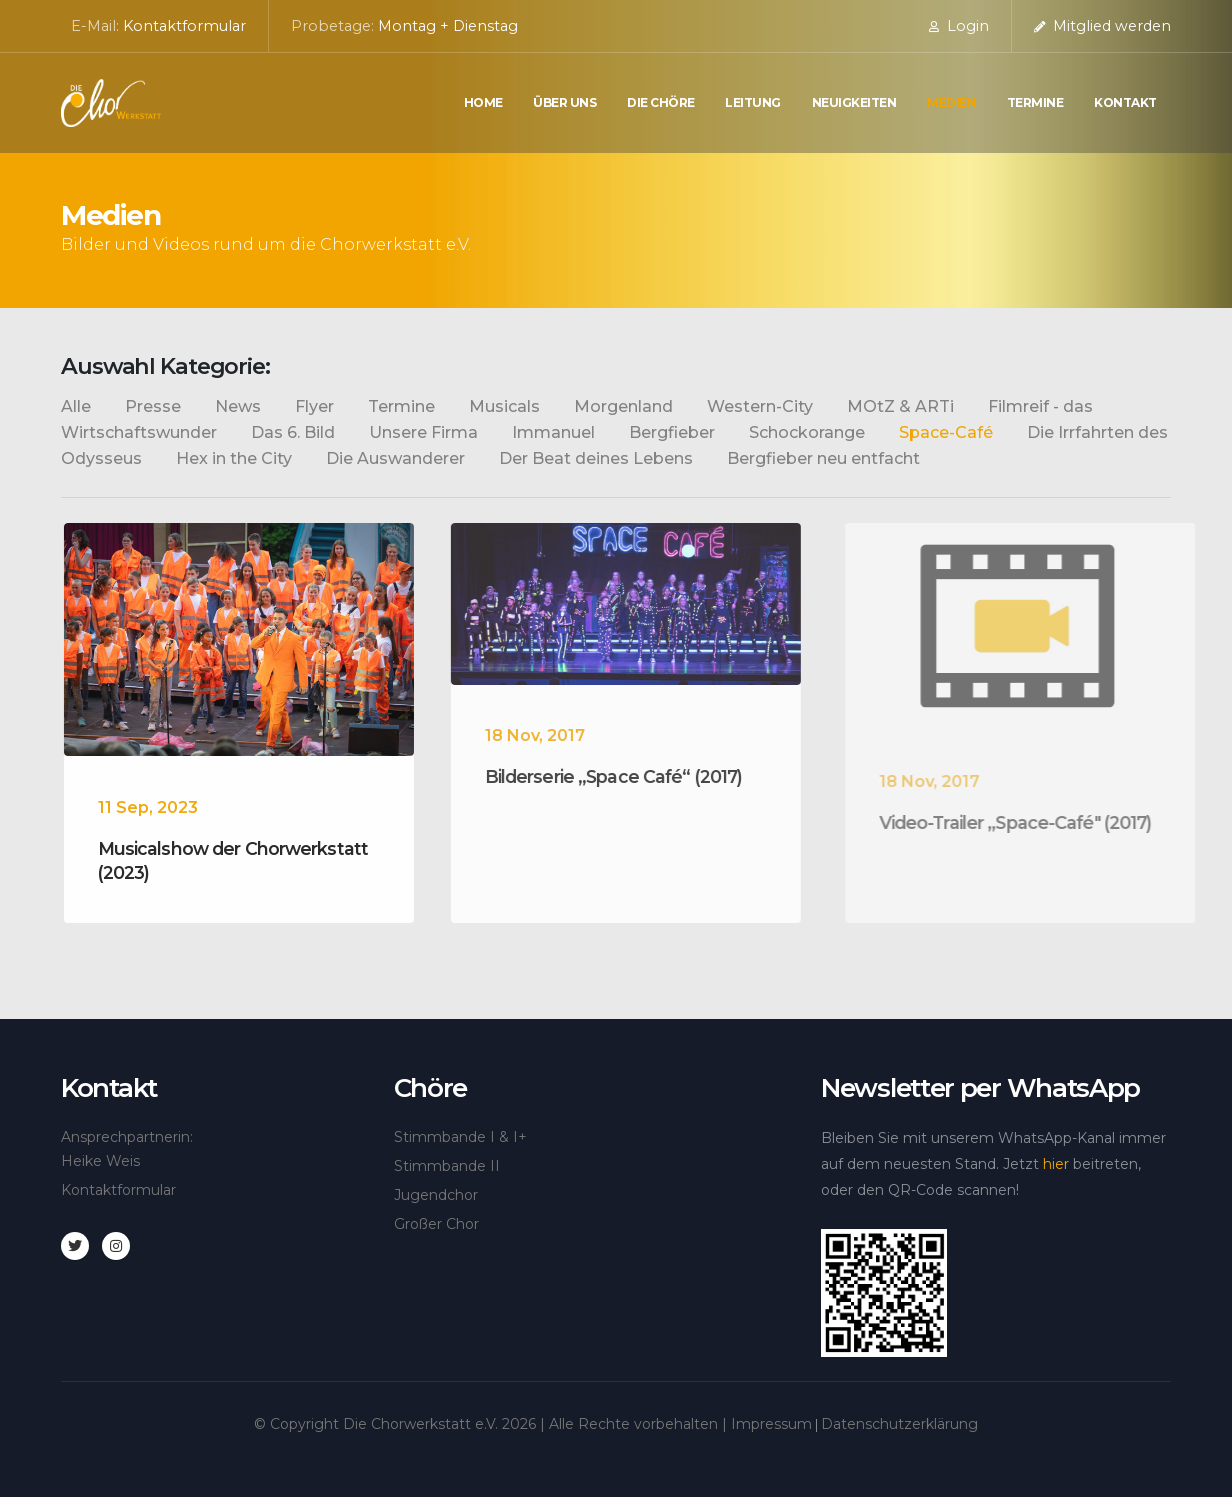  What do you see at coordinates (483, 102) in the screenshot?
I see `Home` at bounding box center [483, 102].